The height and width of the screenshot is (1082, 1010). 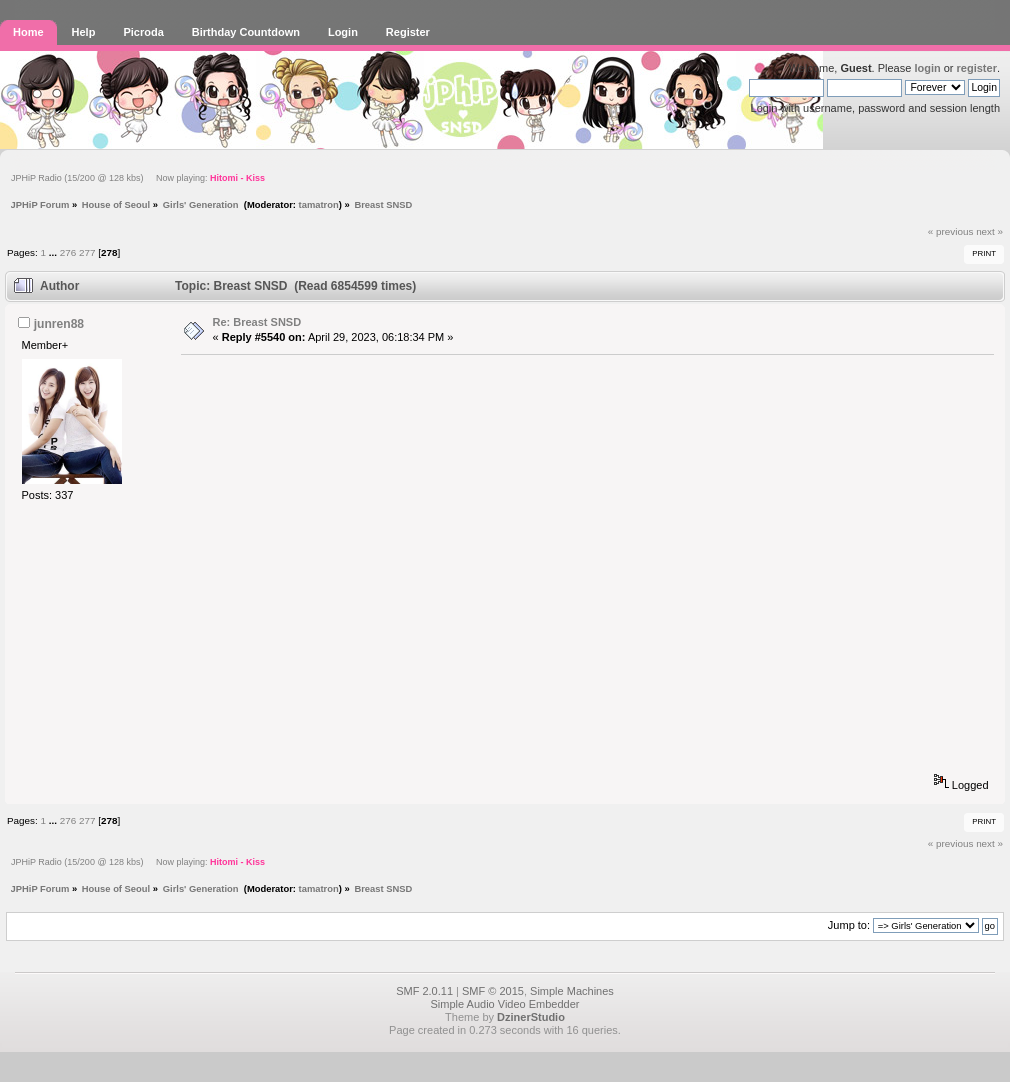 I want to click on 276, so click(x=68, y=252).